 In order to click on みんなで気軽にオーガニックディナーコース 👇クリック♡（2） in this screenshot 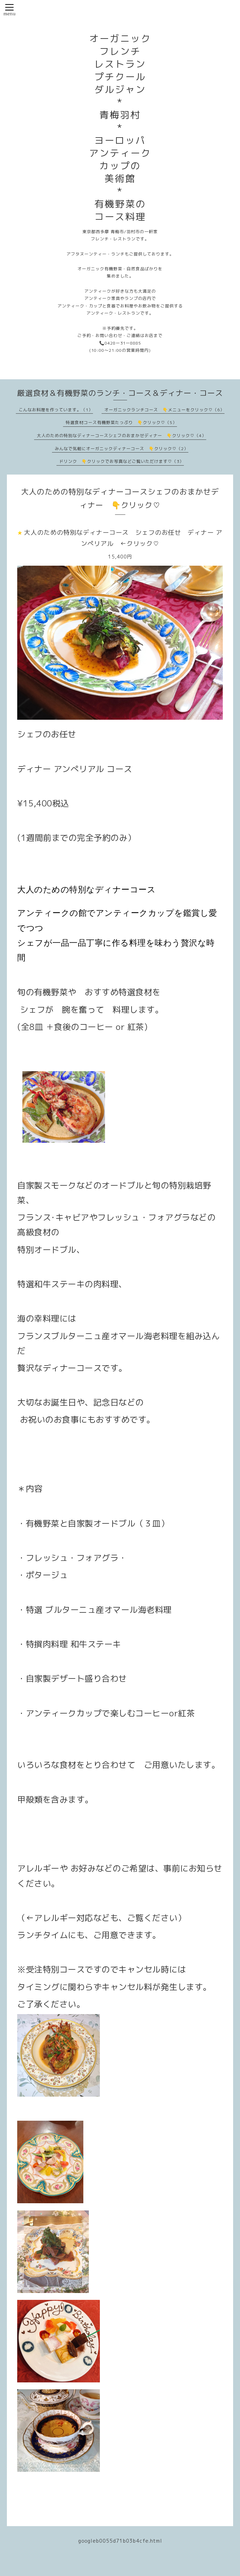, I will do `click(121, 449)`.